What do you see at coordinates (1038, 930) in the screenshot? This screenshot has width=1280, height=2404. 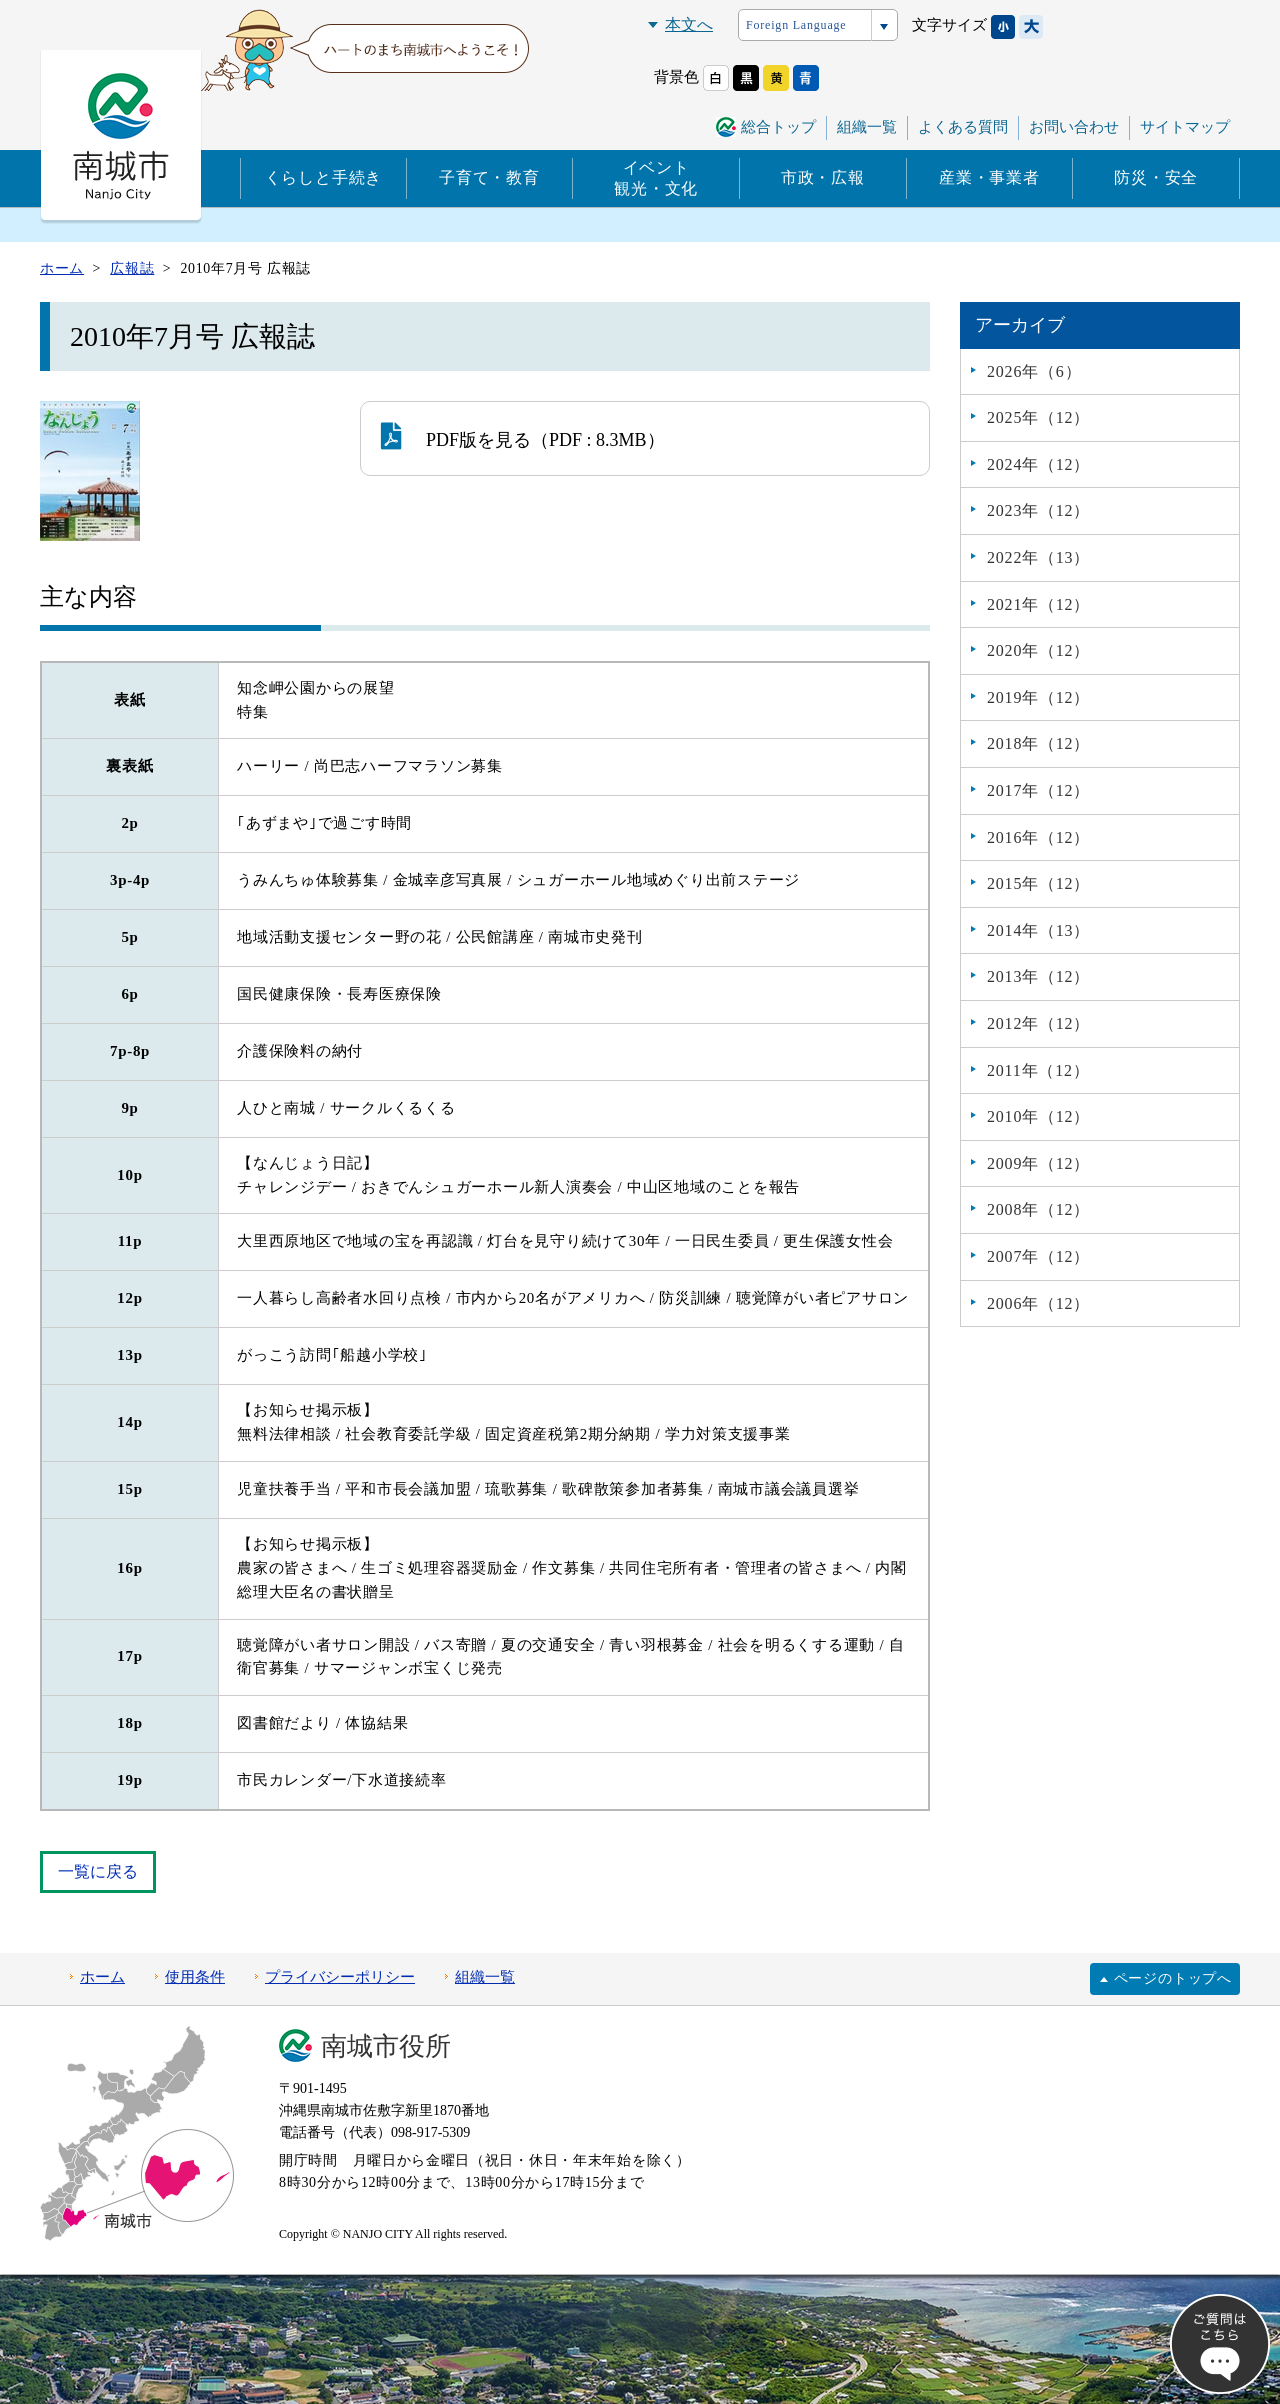 I see `2014年（13）` at bounding box center [1038, 930].